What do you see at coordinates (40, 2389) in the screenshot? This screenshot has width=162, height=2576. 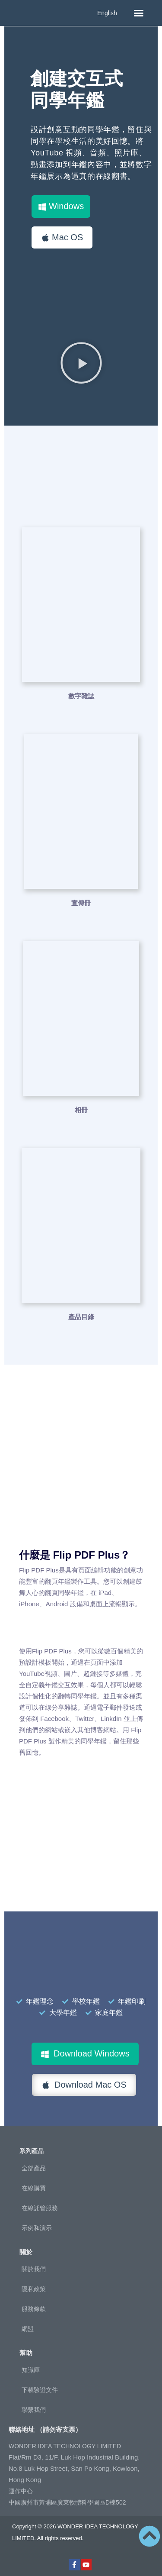 I see `下載驗證文件` at bounding box center [40, 2389].